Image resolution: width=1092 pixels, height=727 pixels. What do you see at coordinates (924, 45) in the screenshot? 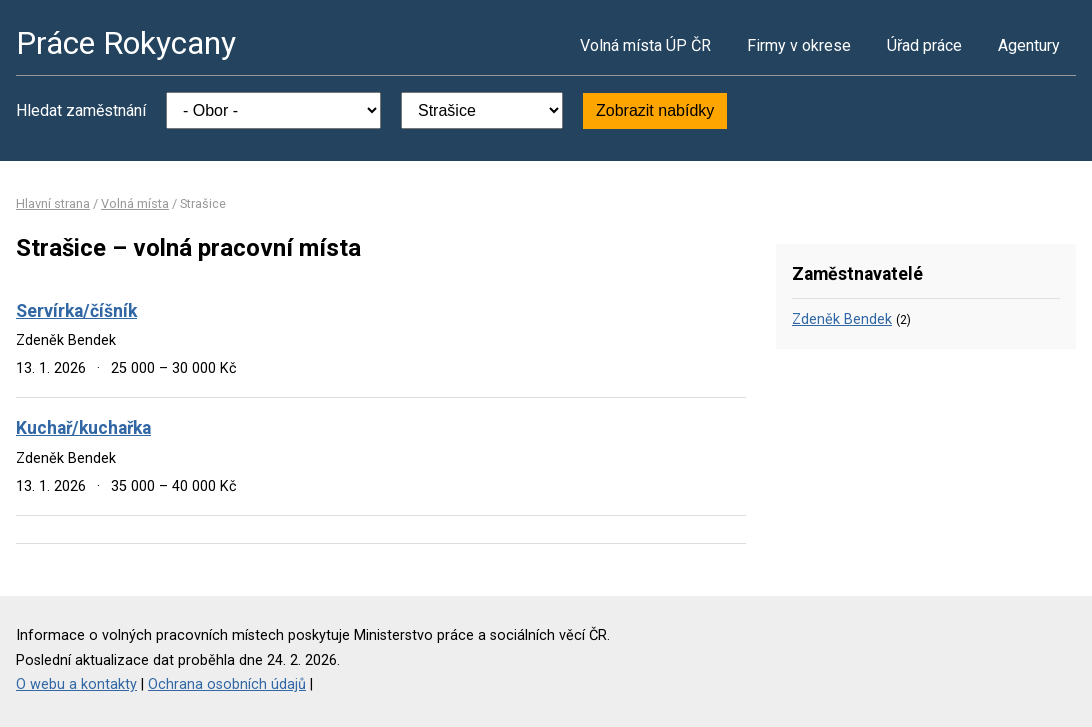
I see `Úřad práce` at bounding box center [924, 45].